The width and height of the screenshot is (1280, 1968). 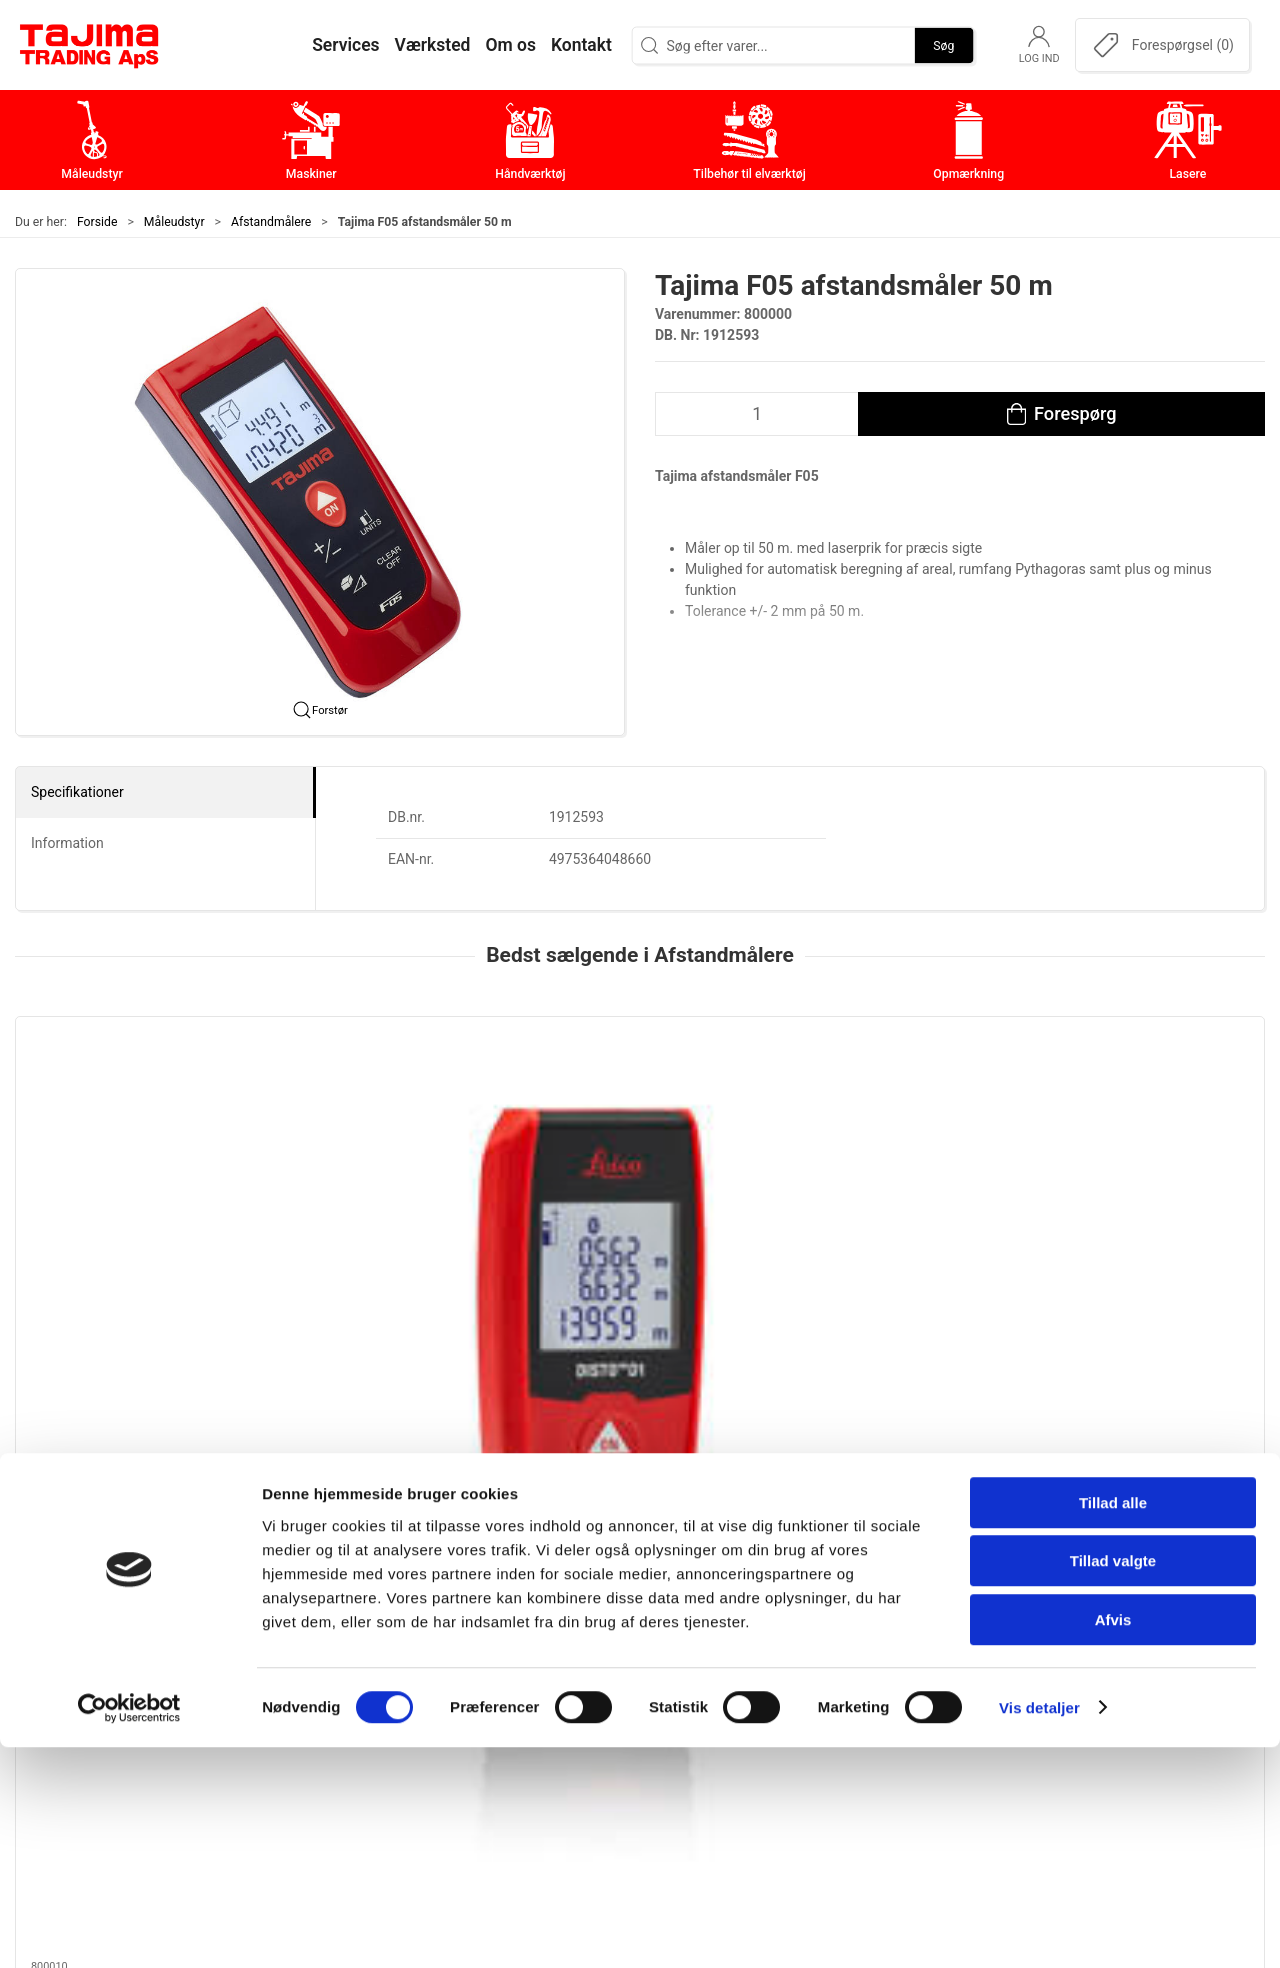 I want to click on Søg, so click(x=943, y=45).